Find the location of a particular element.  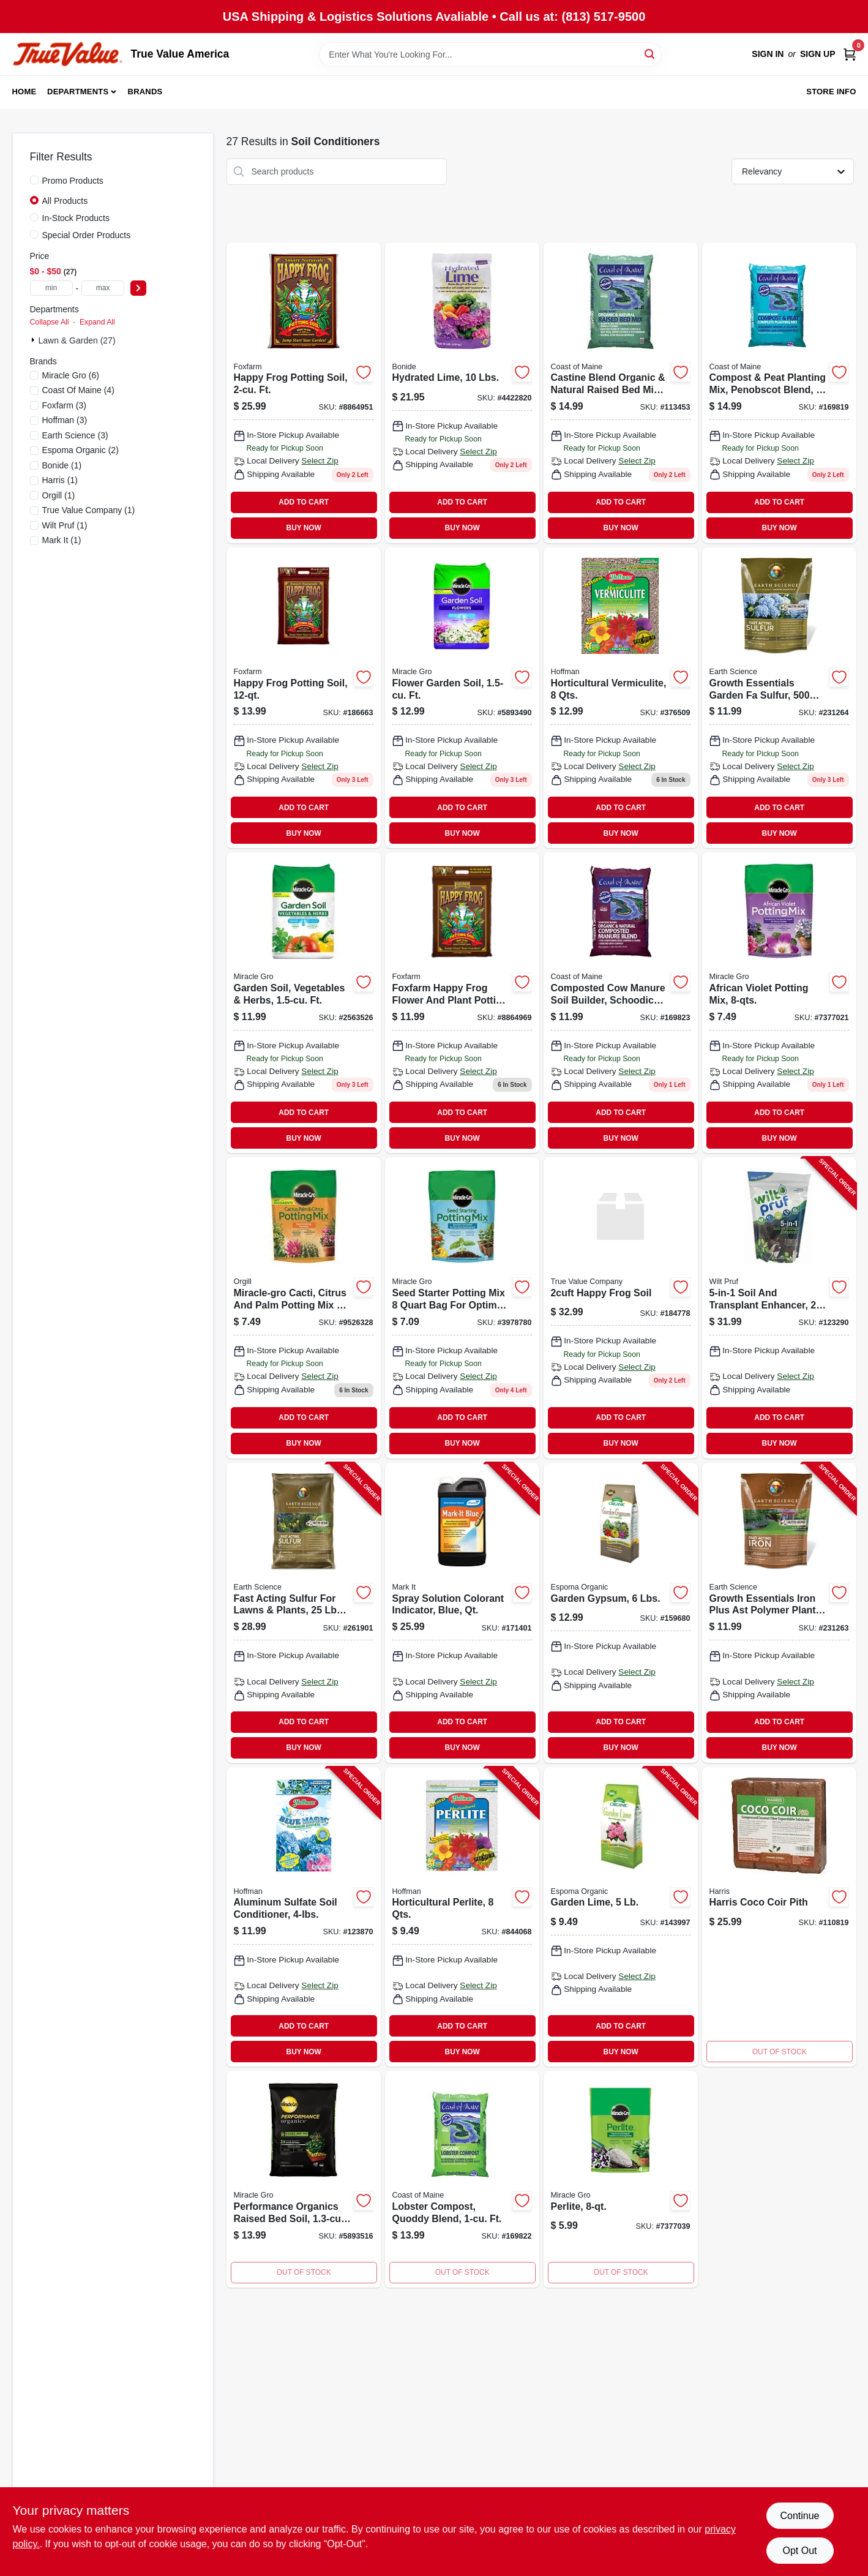

[Search Term] is located at coordinates (490, 54).